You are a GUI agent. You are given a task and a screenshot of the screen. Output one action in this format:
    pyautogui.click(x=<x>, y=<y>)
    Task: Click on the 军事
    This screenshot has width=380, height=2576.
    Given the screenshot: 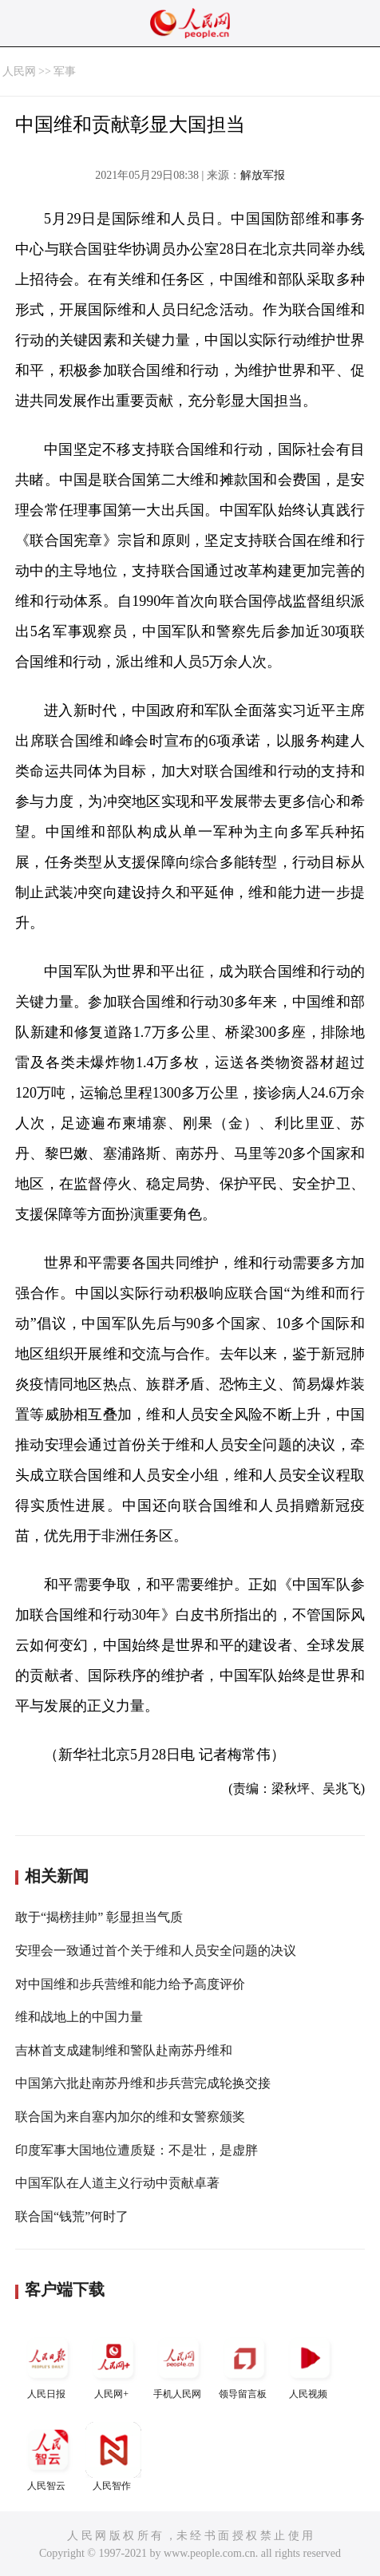 What is the action you would take?
    pyautogui.click(x=64, y=71)
    